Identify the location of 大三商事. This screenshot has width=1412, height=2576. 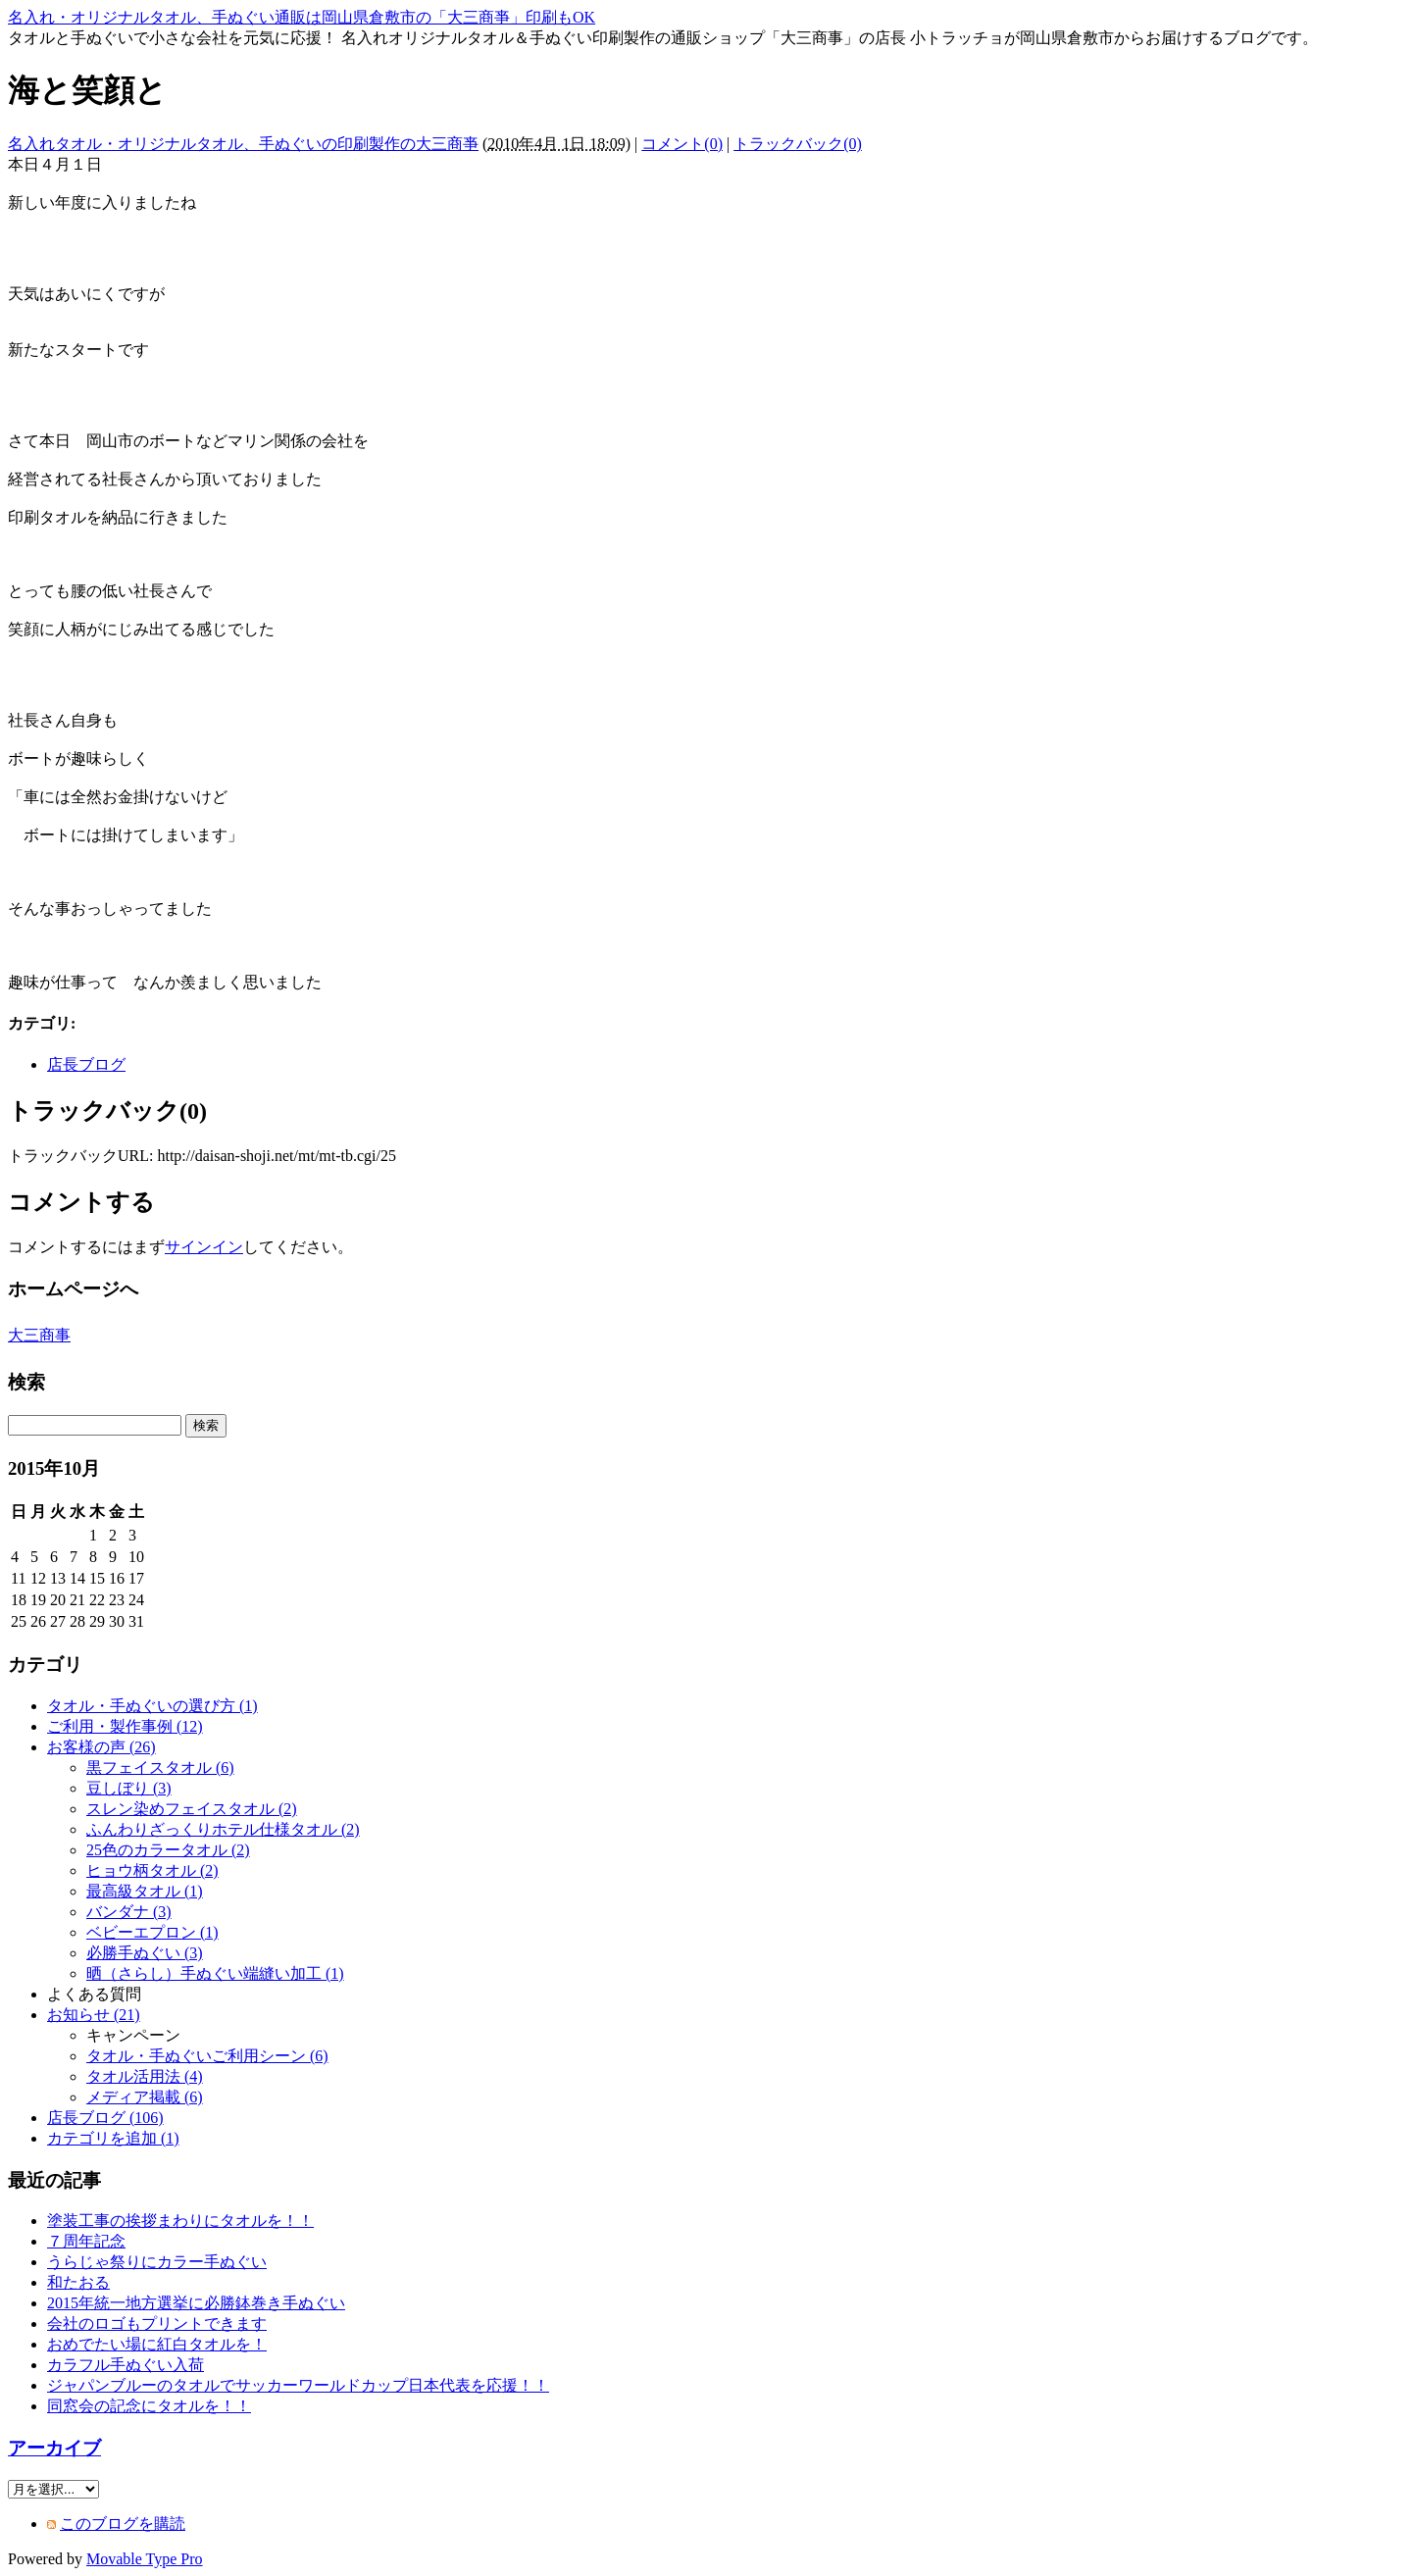
(39, 1335).